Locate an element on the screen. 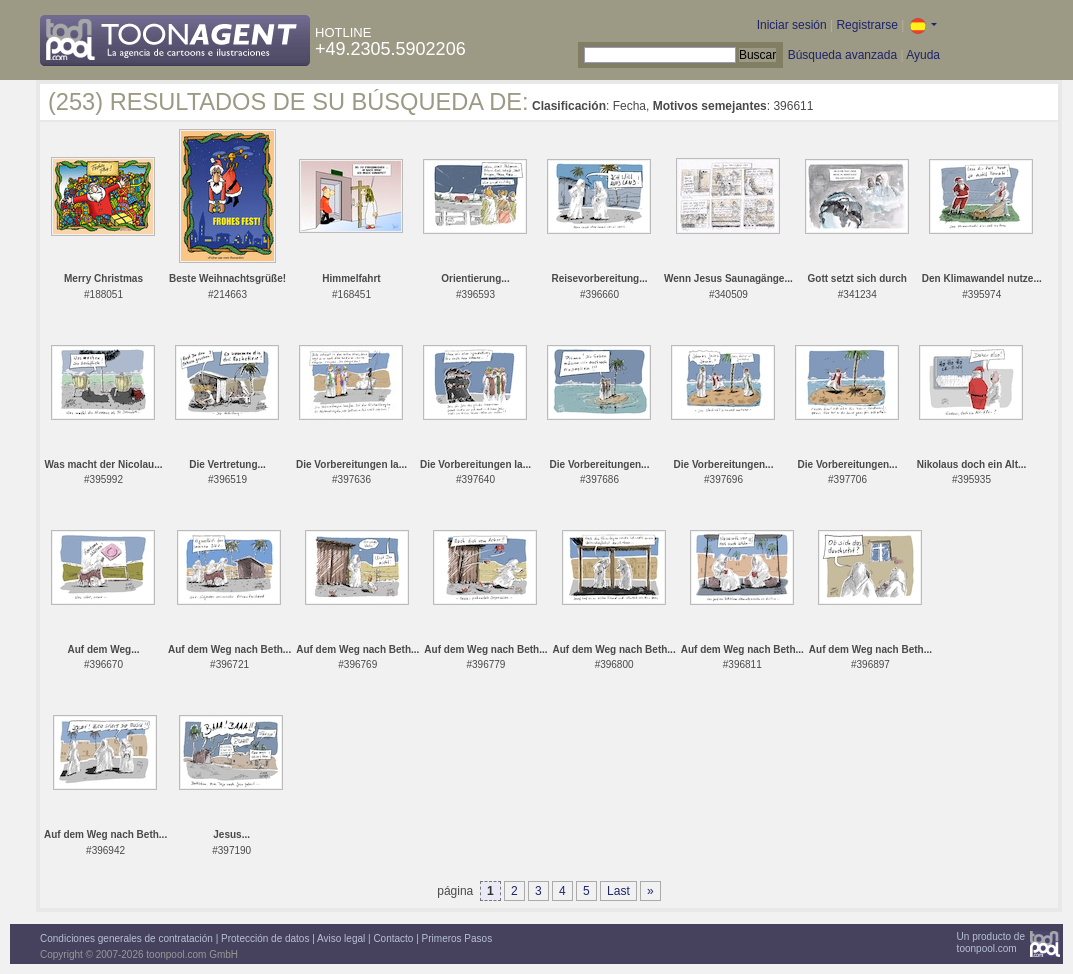 The height and width of the screenshot is (974, 1073). Protección de datos is located at coordinates (265, 938).